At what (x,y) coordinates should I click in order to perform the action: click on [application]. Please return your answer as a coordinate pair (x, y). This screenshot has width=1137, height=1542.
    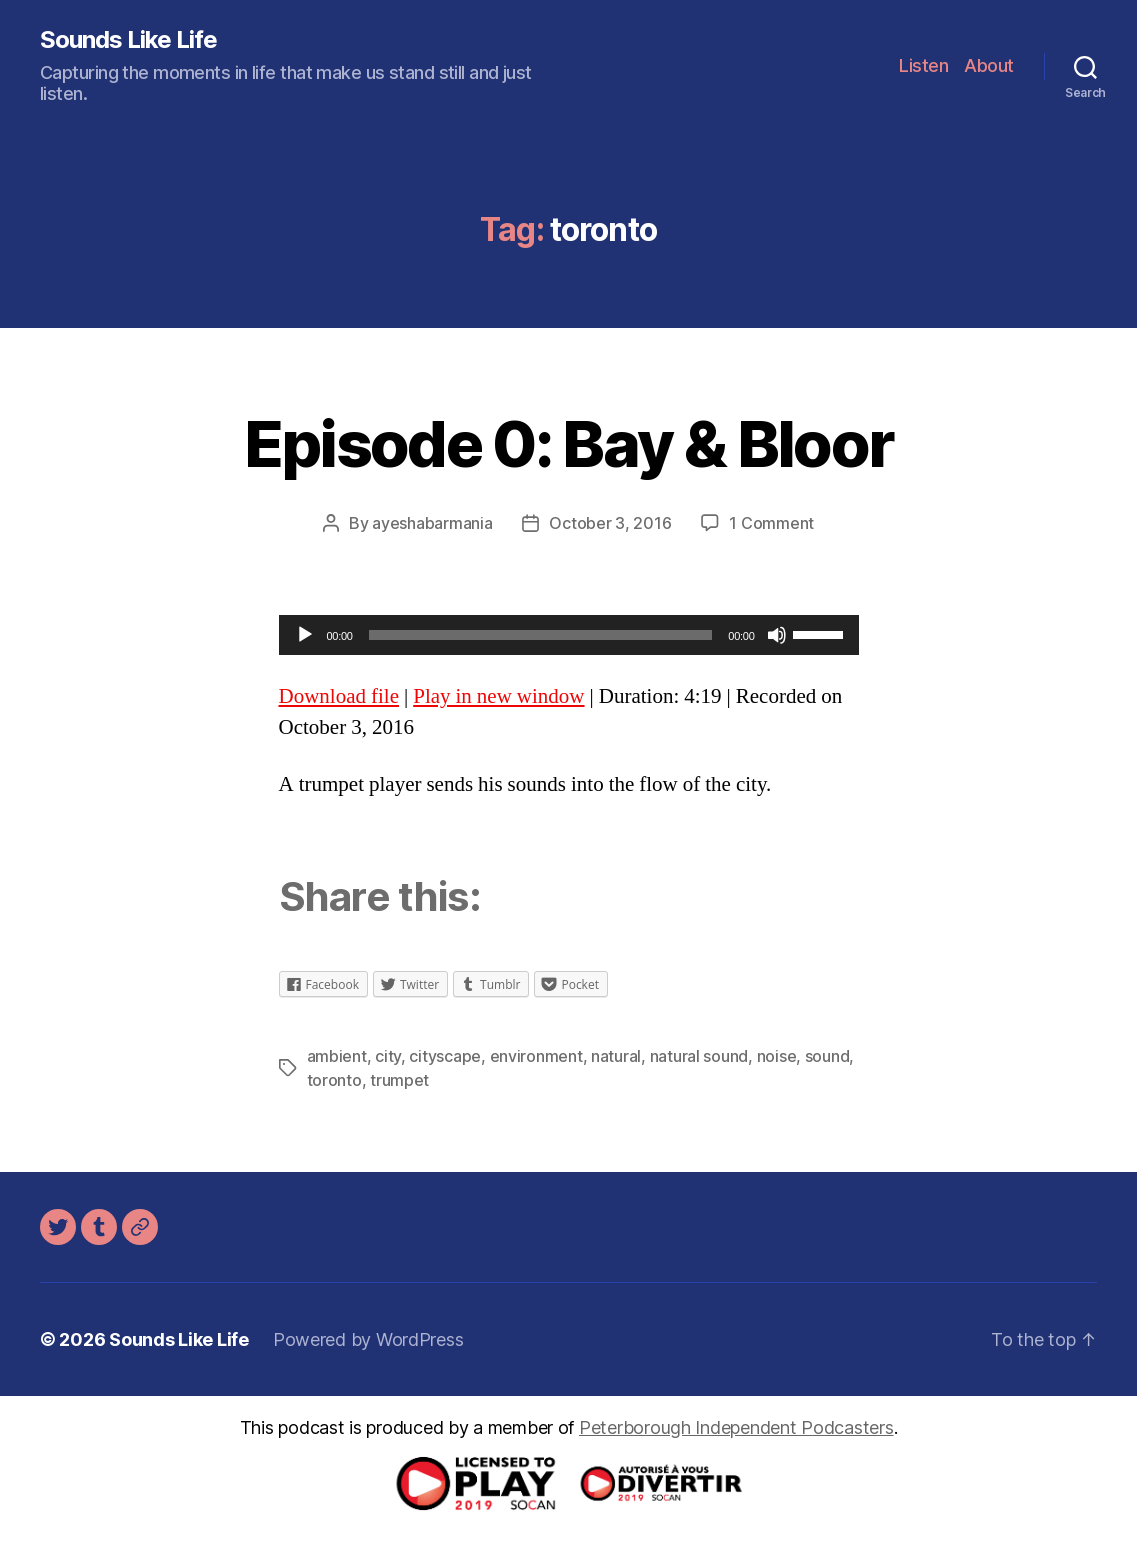
    Looking at the image, I should click on (569, 635).